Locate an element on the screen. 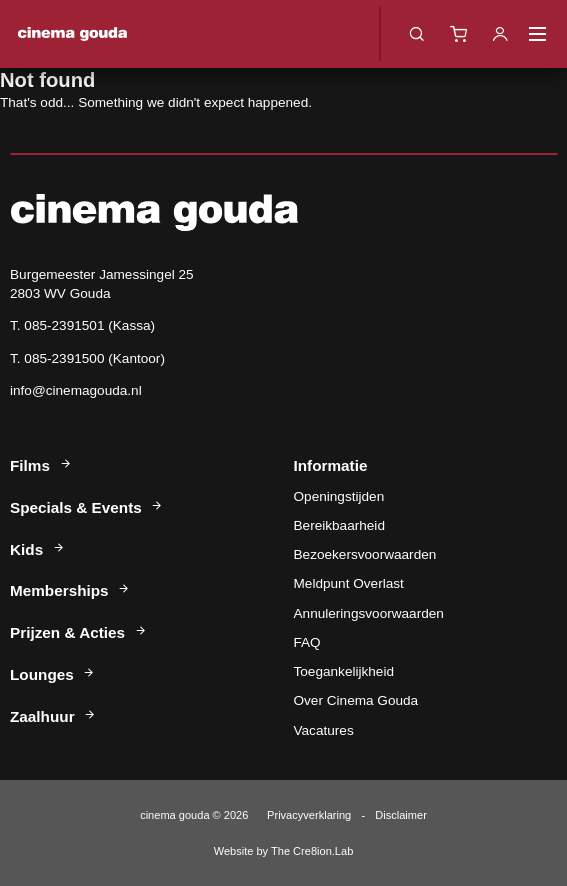 Image resolution: width=567 pixels, height=886 pixels. FAQ is located at coordinates (307, 642).